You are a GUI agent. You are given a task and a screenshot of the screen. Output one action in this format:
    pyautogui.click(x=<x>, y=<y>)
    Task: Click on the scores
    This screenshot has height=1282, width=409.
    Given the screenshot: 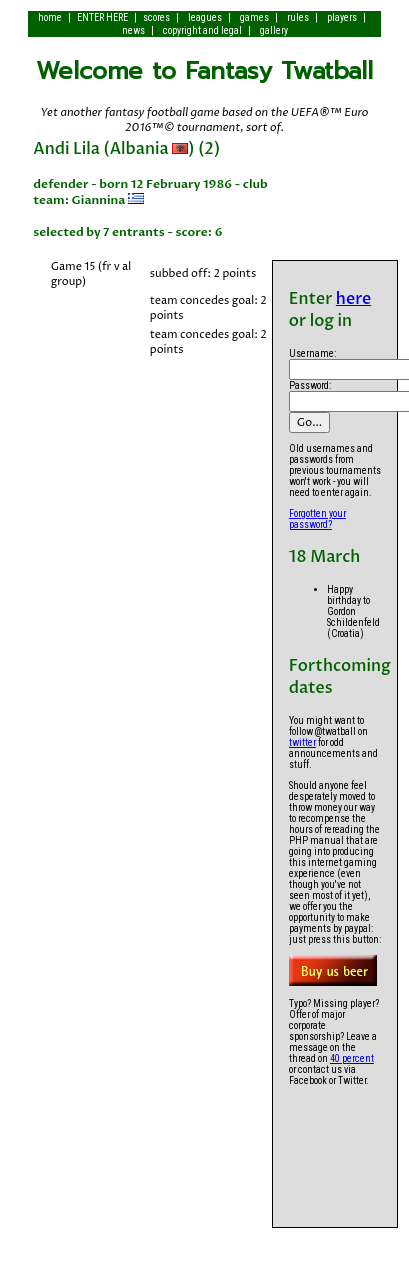 What is the action you would take?
    pyautogui.click(x=156, y=17)
    